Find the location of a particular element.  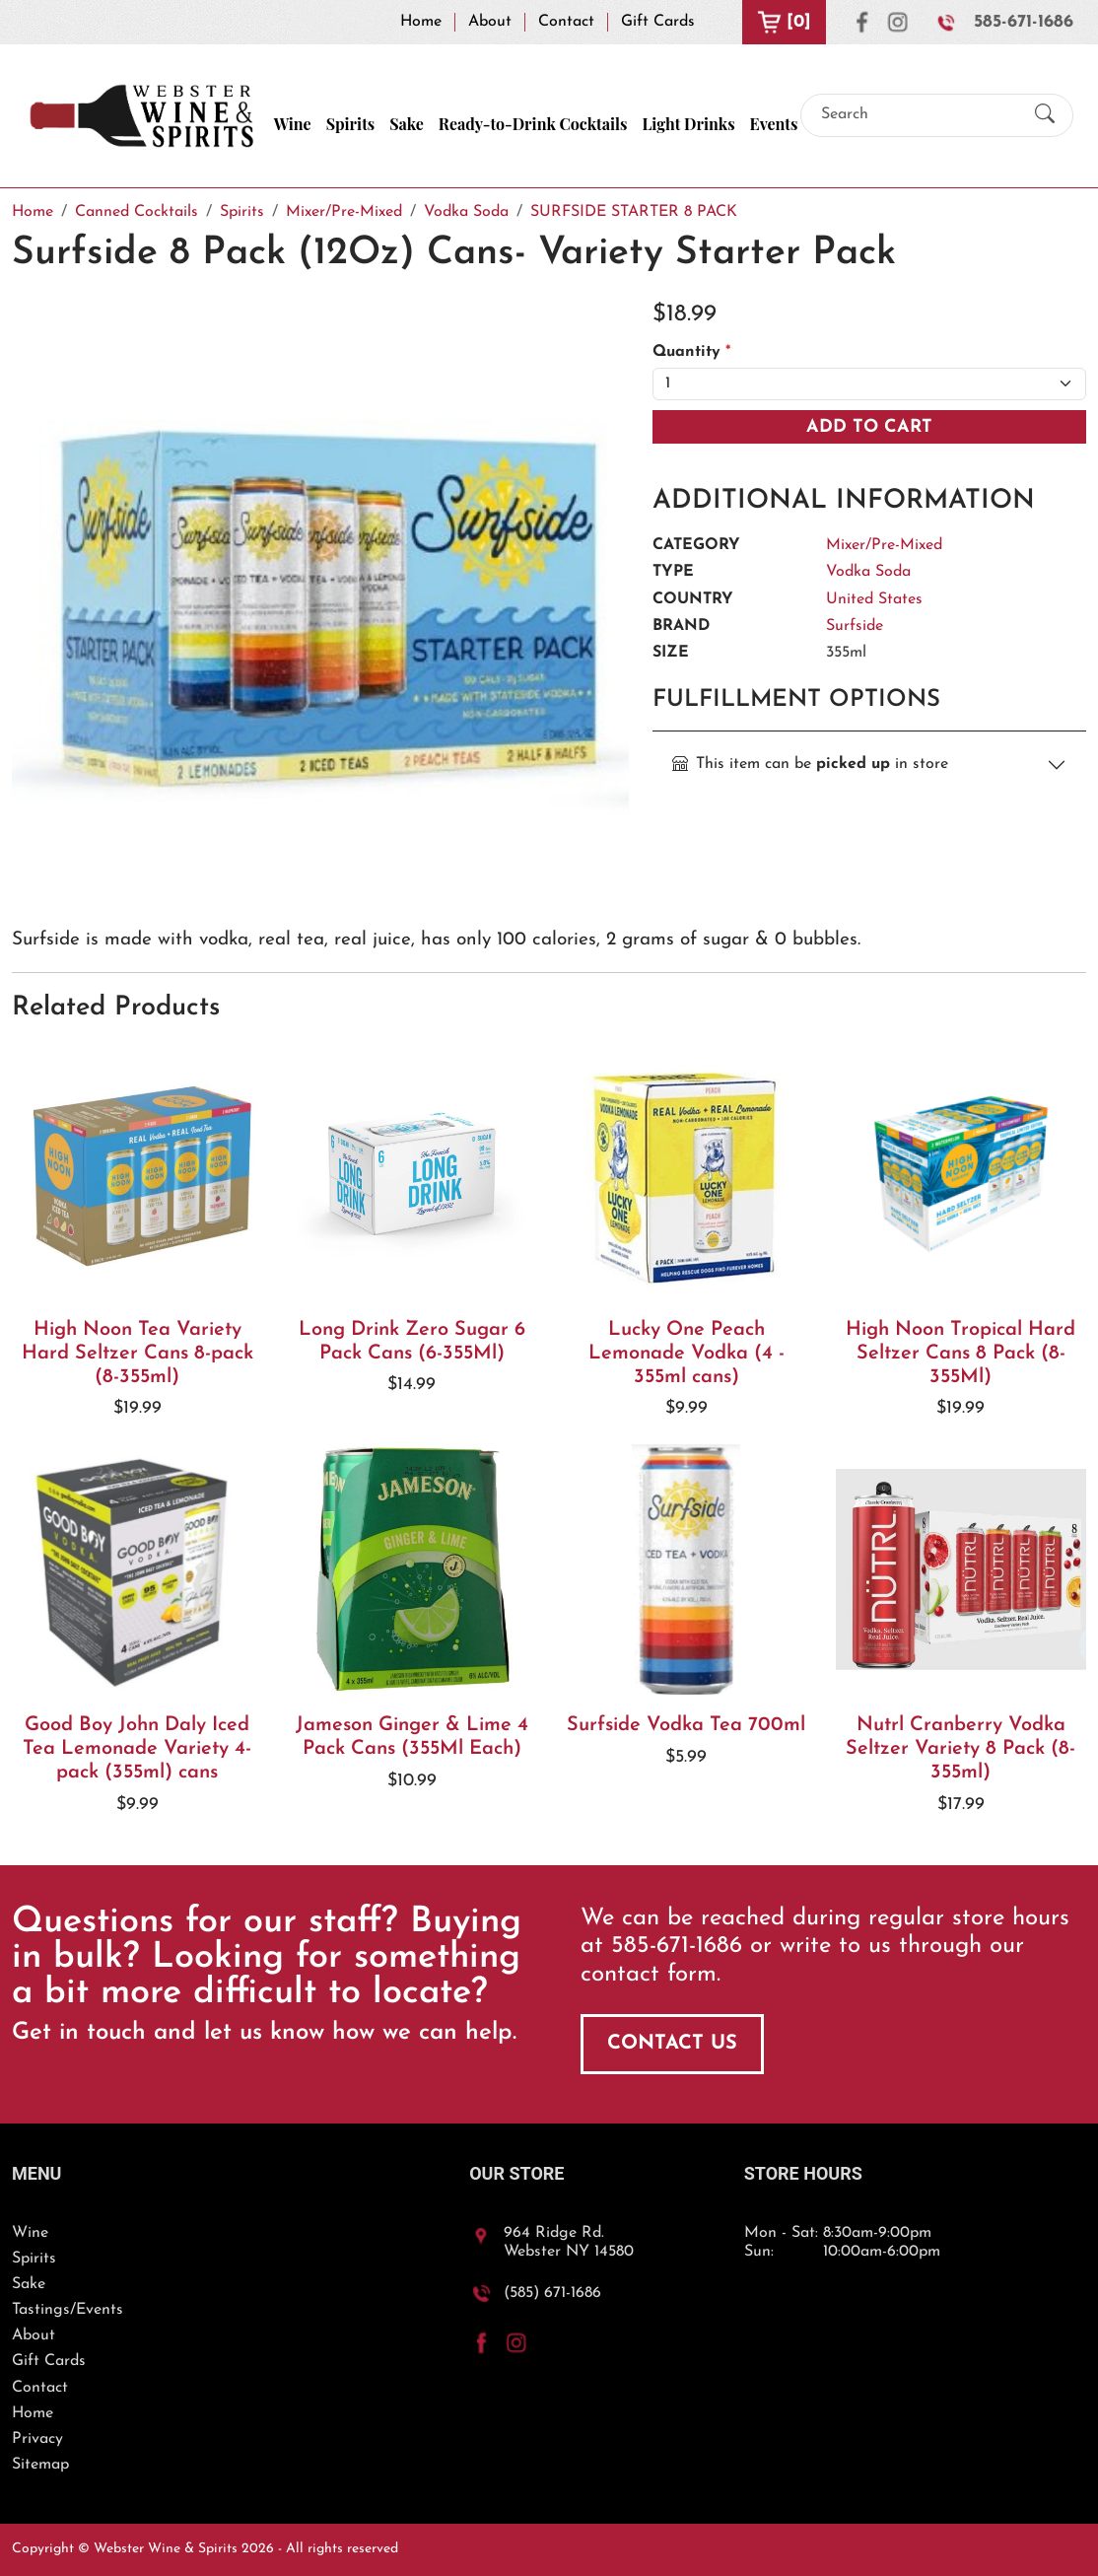

Gift Cards is located at coordinates (658, 22).